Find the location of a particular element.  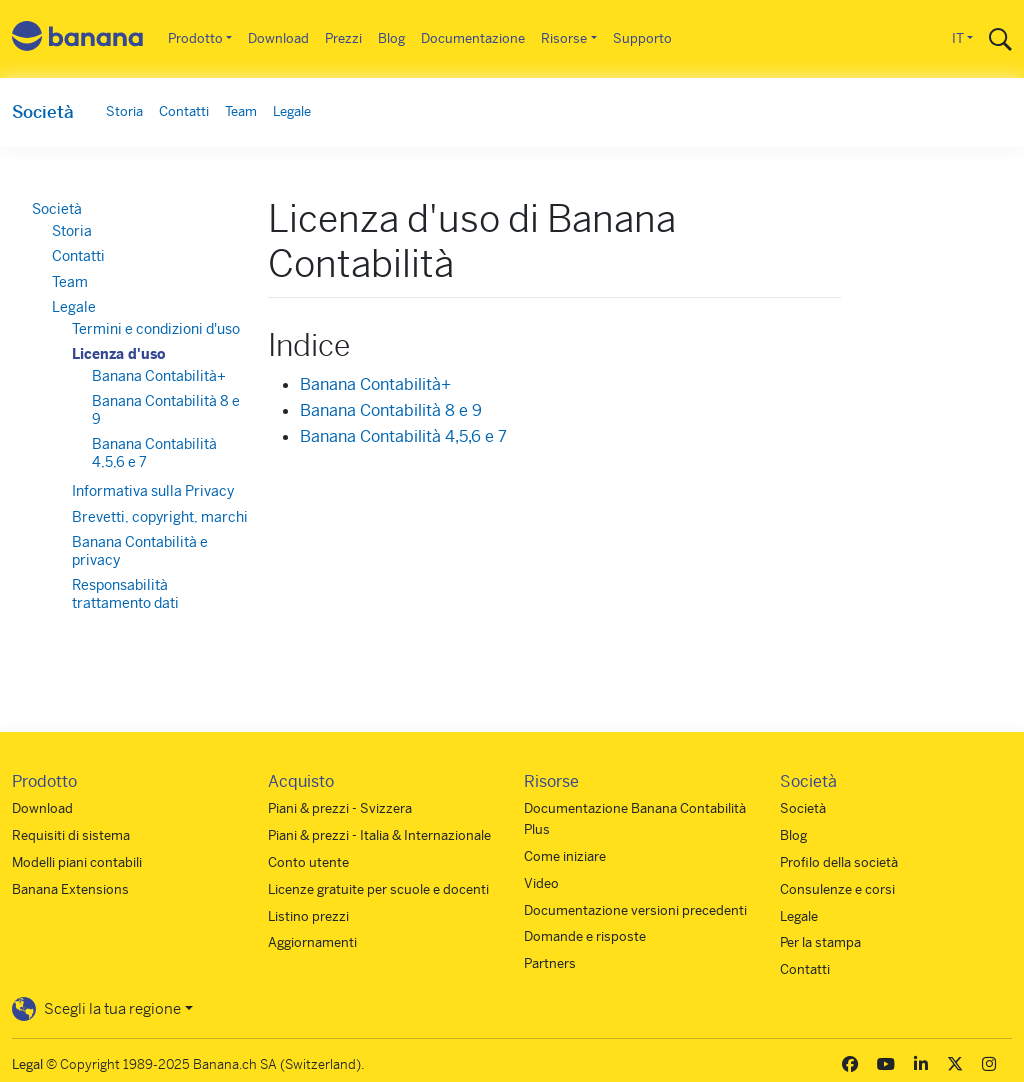

Informativa sulla Privacy is located at coordinates (153, 491).